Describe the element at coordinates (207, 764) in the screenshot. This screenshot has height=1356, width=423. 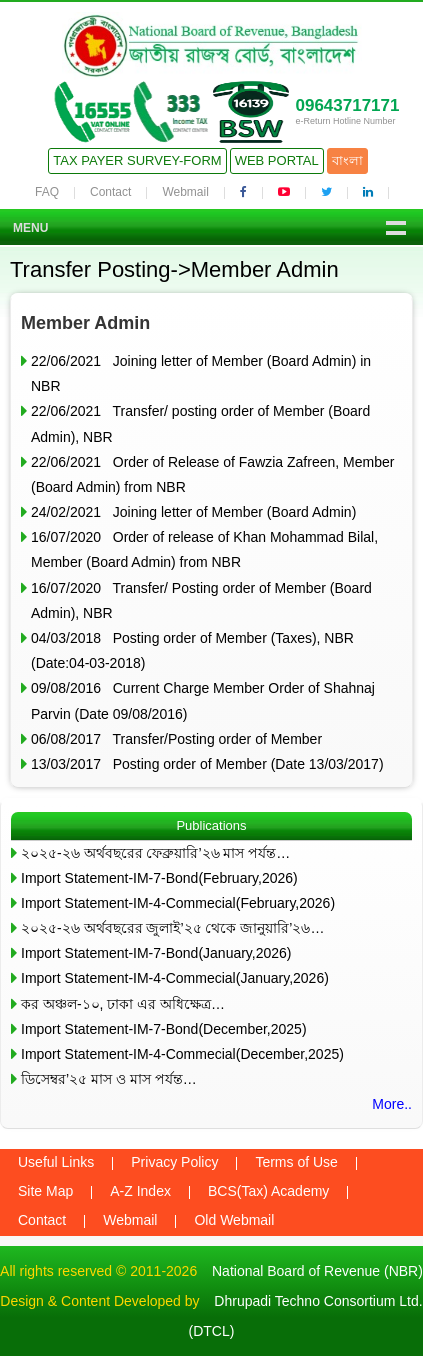
I see `13/03/2017 Posting order of Member (Date 13/03/2017)` at that location.